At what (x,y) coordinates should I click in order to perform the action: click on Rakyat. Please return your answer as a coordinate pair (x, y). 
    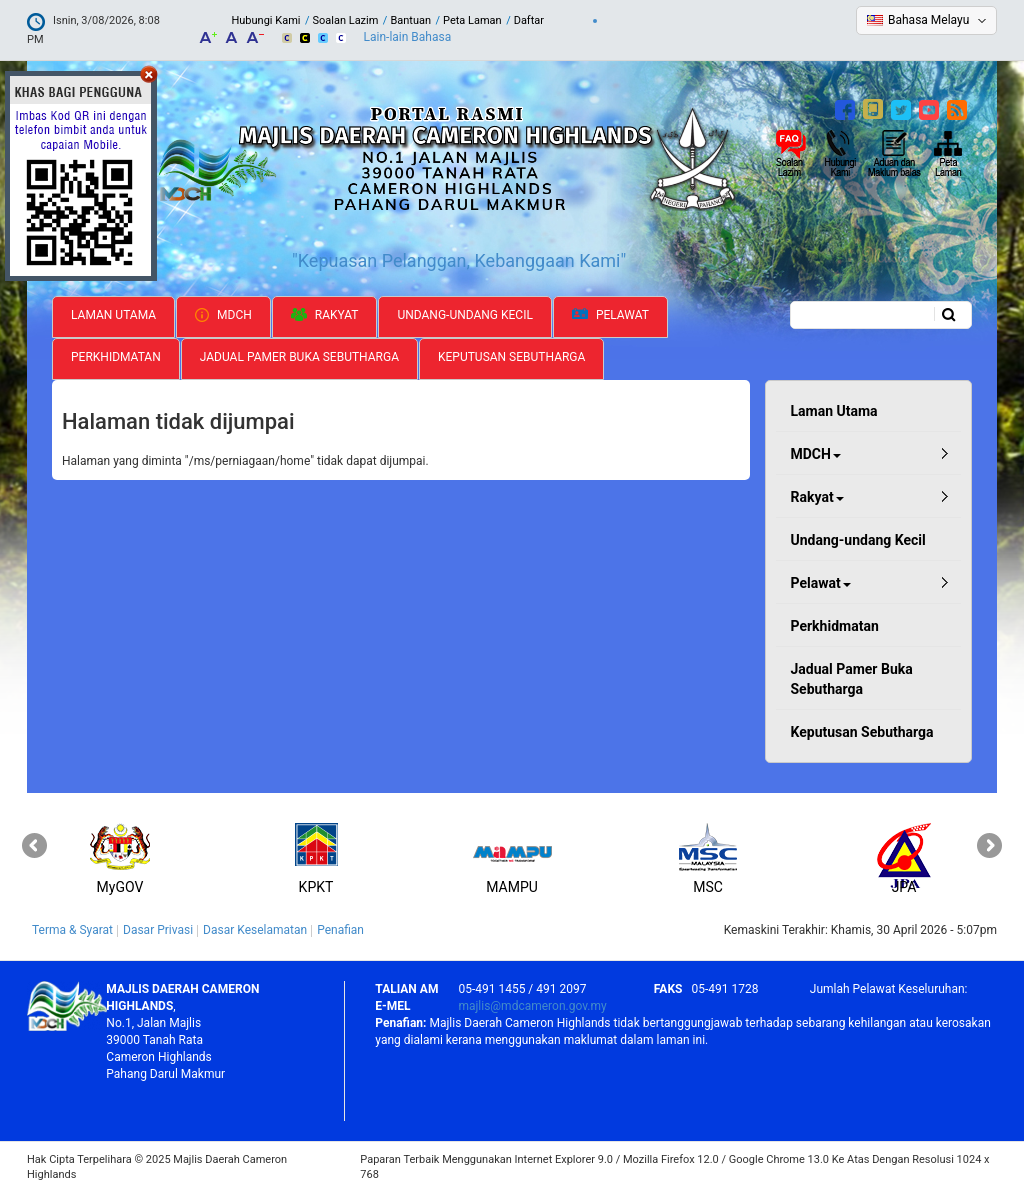
    Looking at the image, I should click on (325, 313).